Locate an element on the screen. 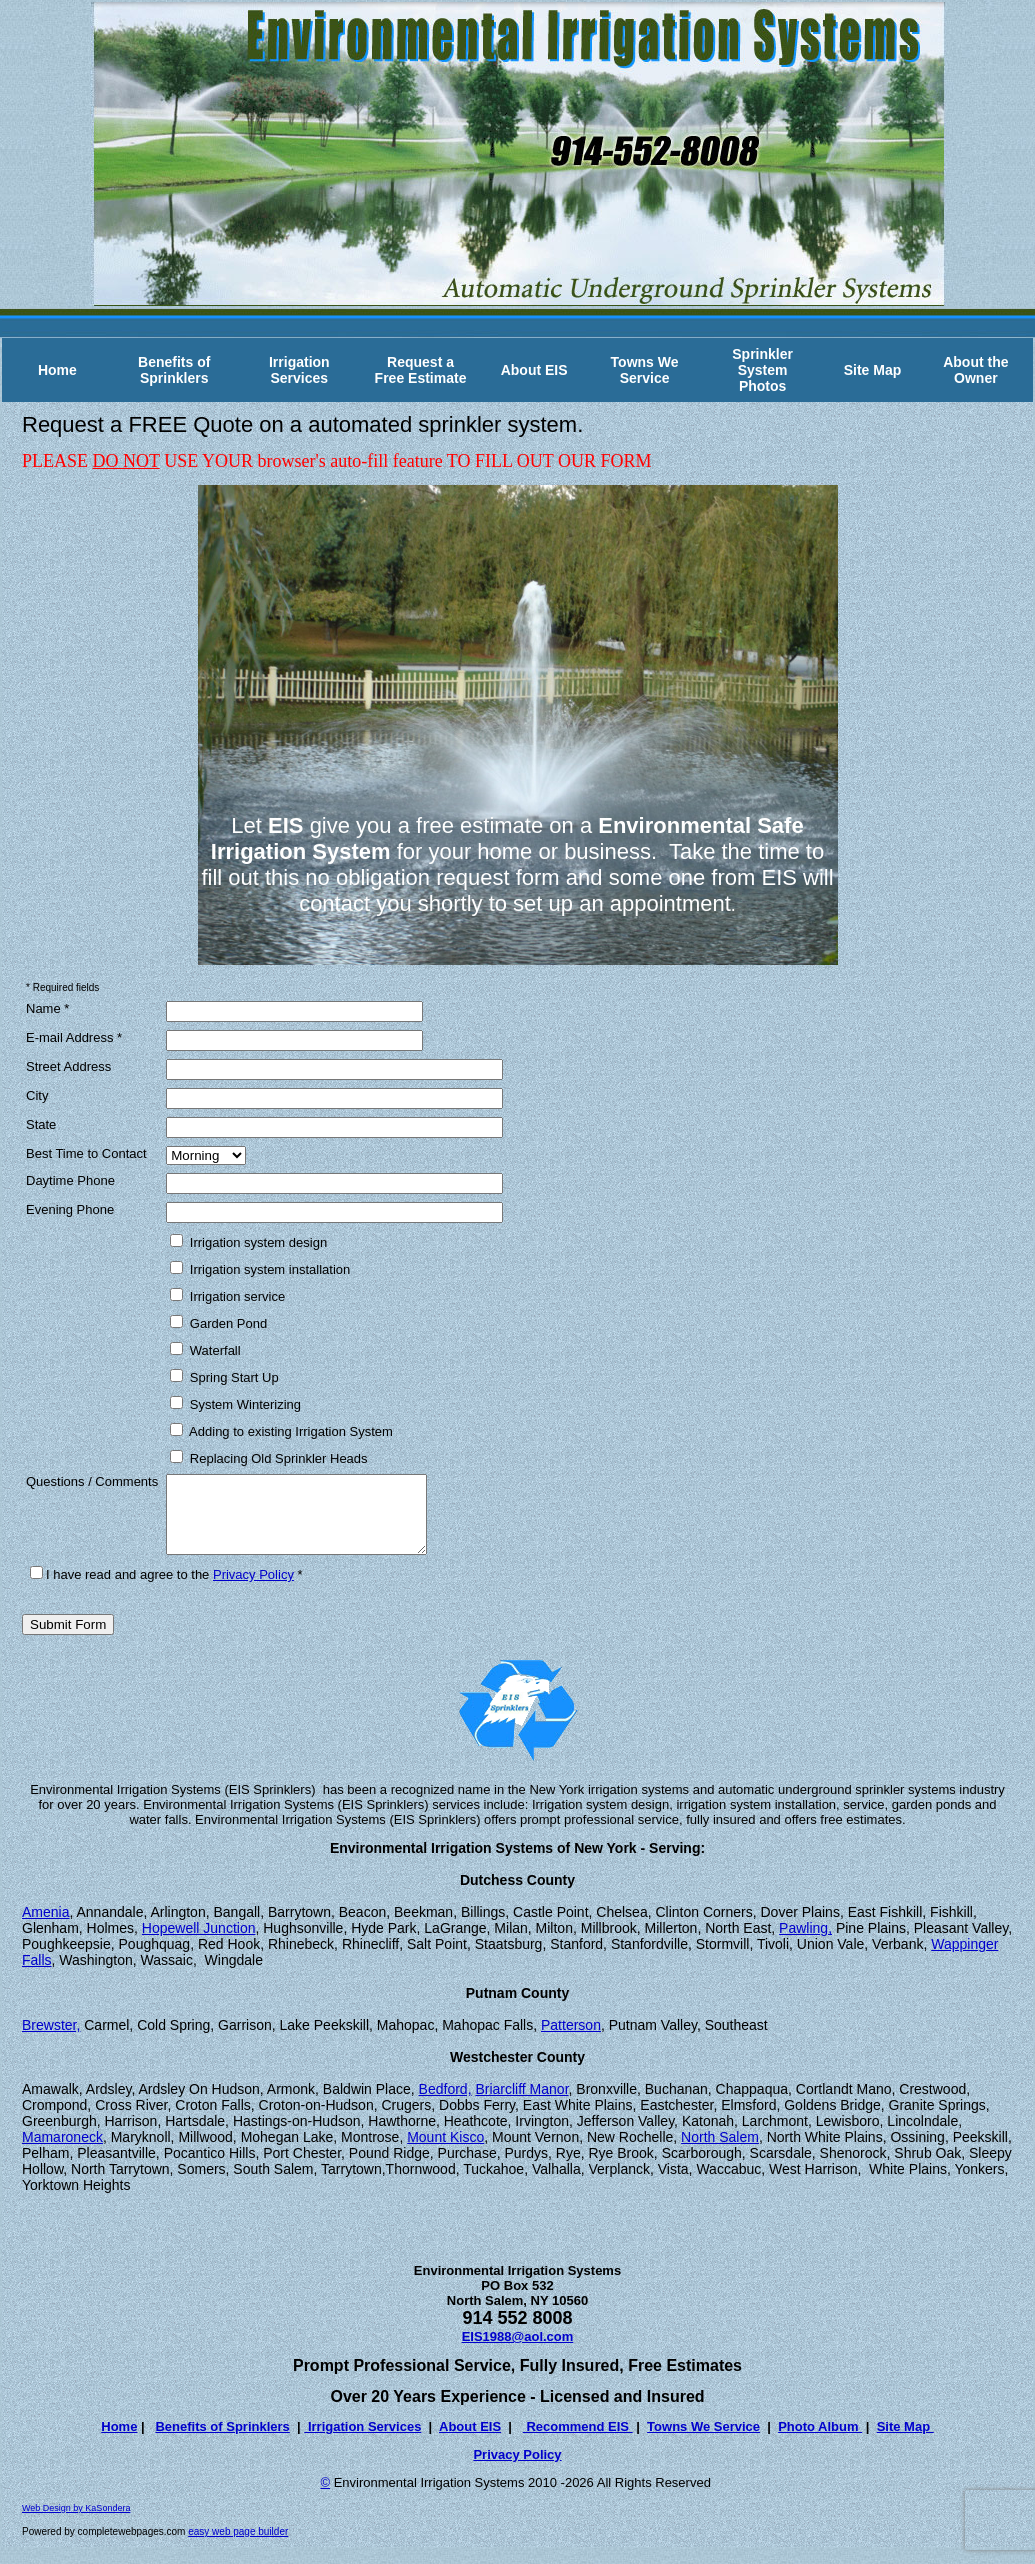 This screenshot has width=1035, height=2564. Adding to existing Irrigation System is located at coordinates (281, 1431).